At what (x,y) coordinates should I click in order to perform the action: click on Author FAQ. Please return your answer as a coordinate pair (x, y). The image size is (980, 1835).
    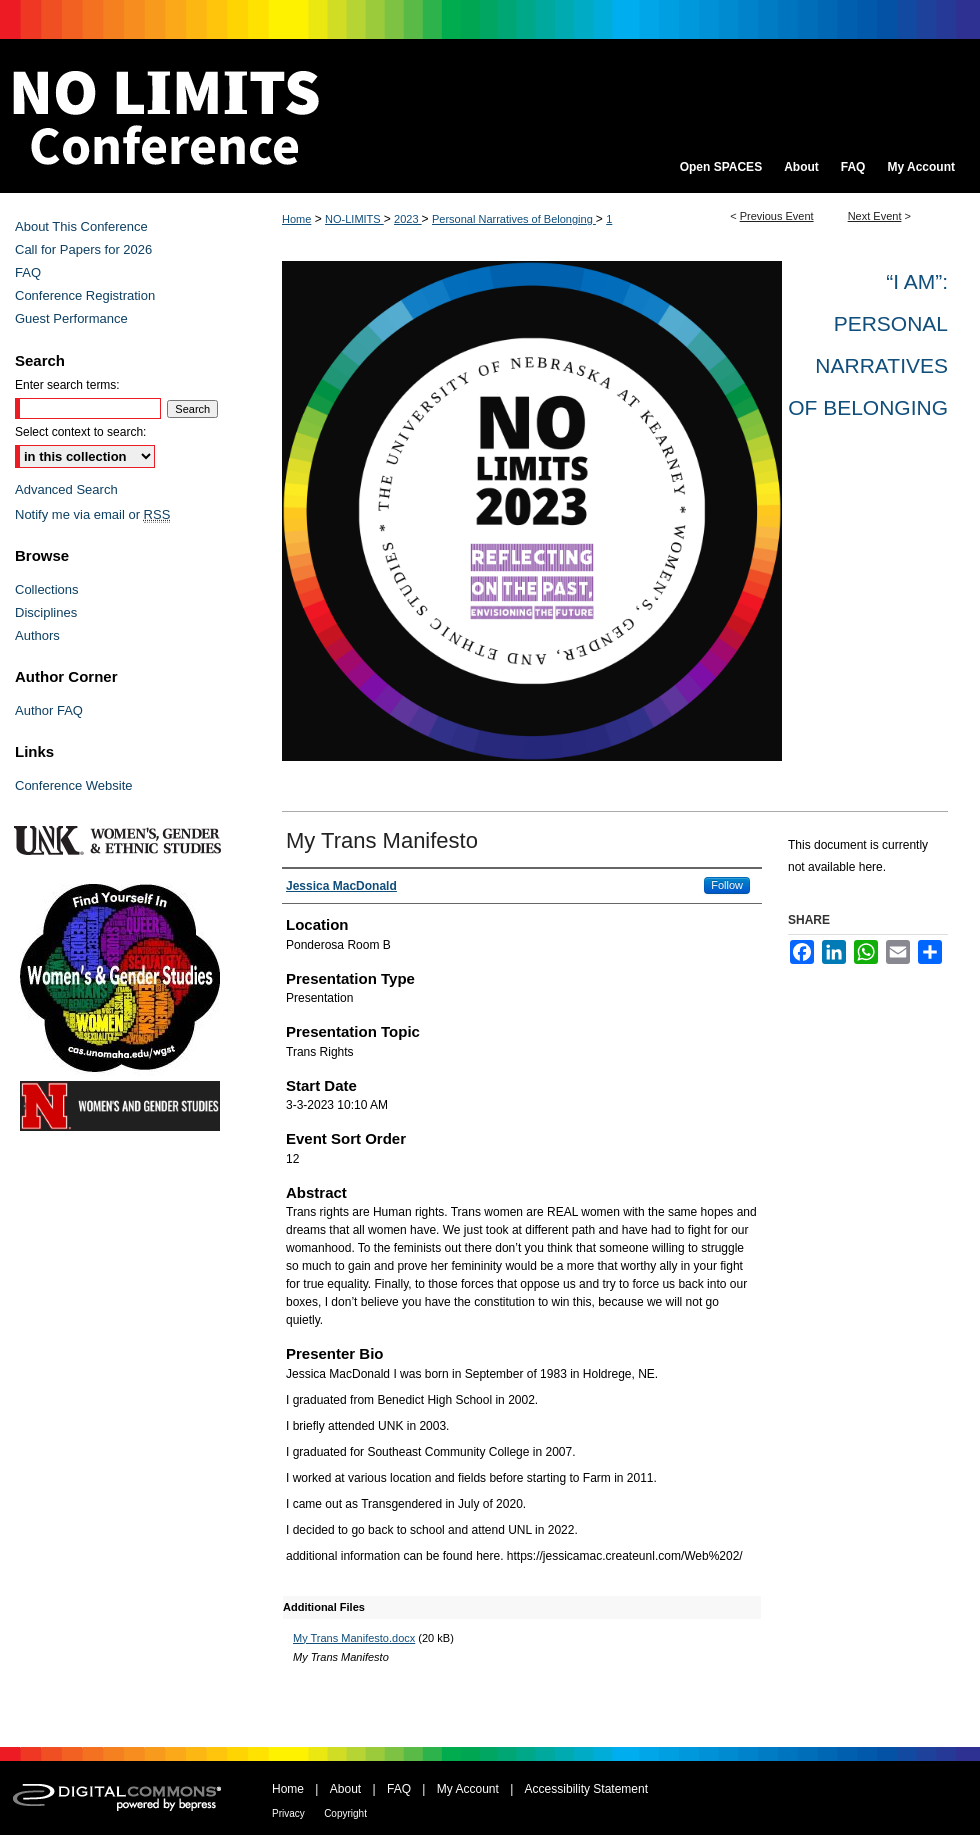
    Looking at the image, I should click on (49, 710).